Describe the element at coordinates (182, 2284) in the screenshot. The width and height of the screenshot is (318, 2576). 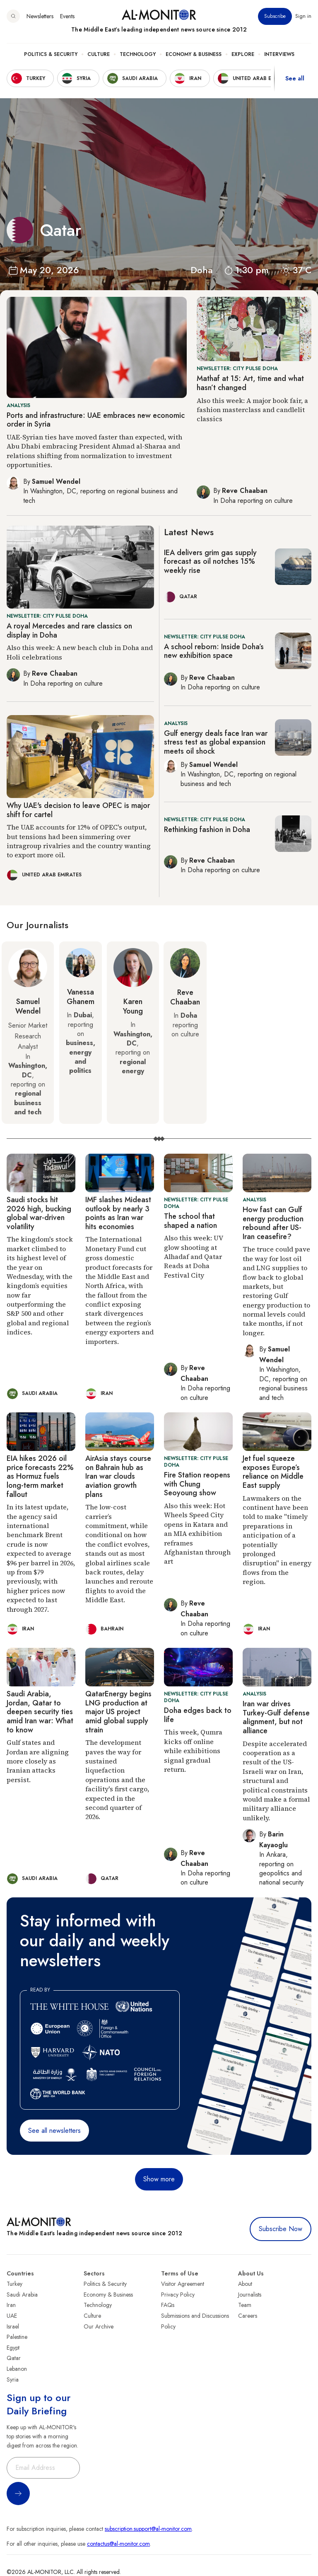
I see `Visitor Agreement` at that location.